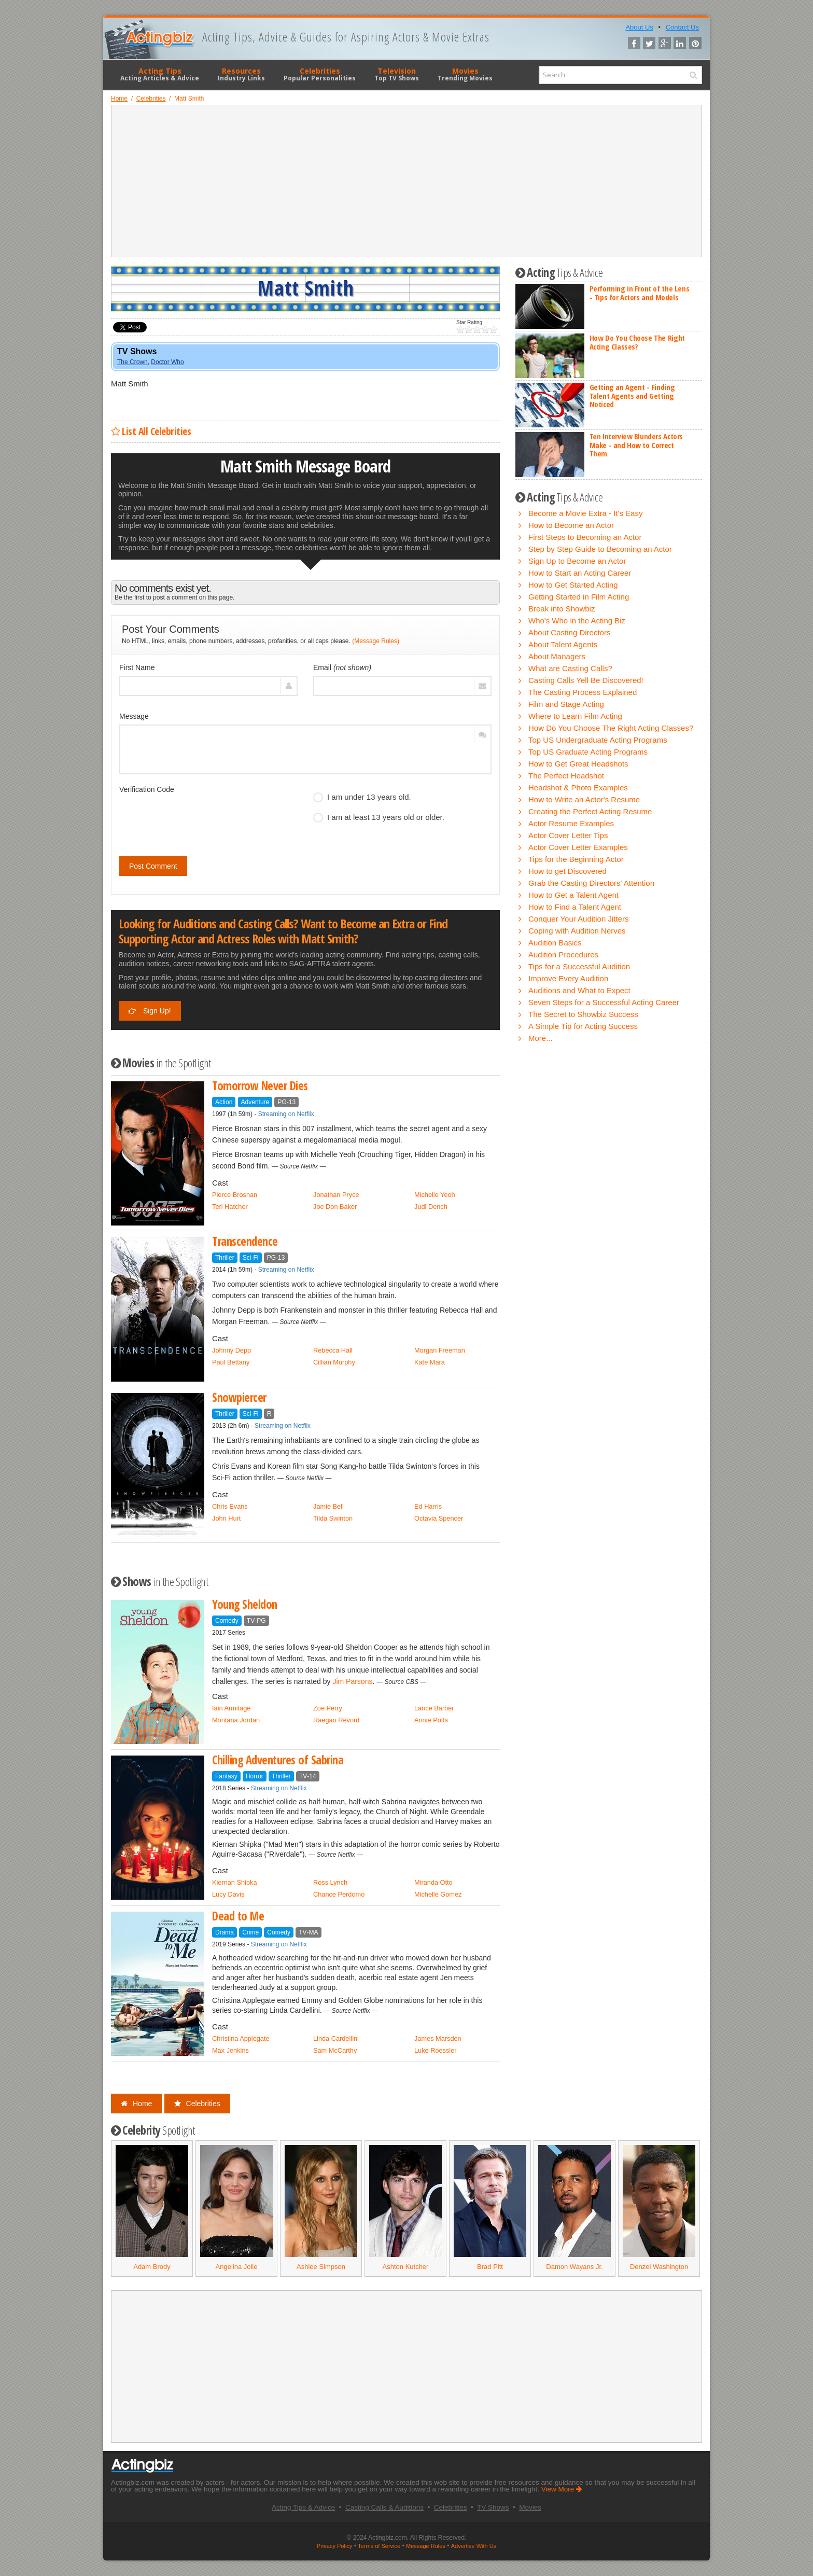  Describe the element at coordinates (429, 1362) in the screenshot. I see `Kate Mara` at that location.